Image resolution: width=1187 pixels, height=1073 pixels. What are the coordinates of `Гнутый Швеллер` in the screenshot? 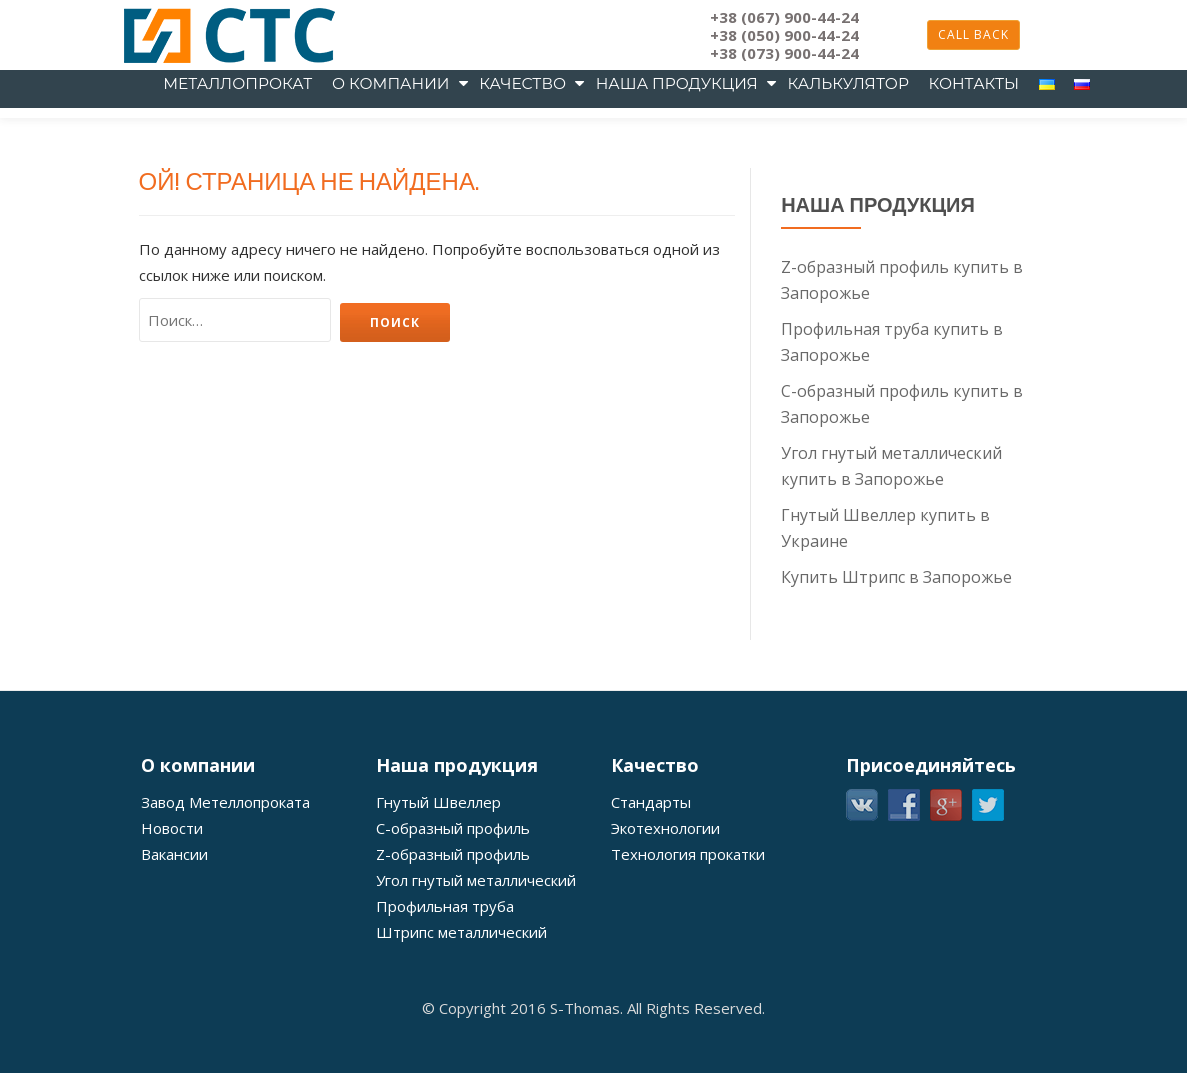 It's located at (438, 914).